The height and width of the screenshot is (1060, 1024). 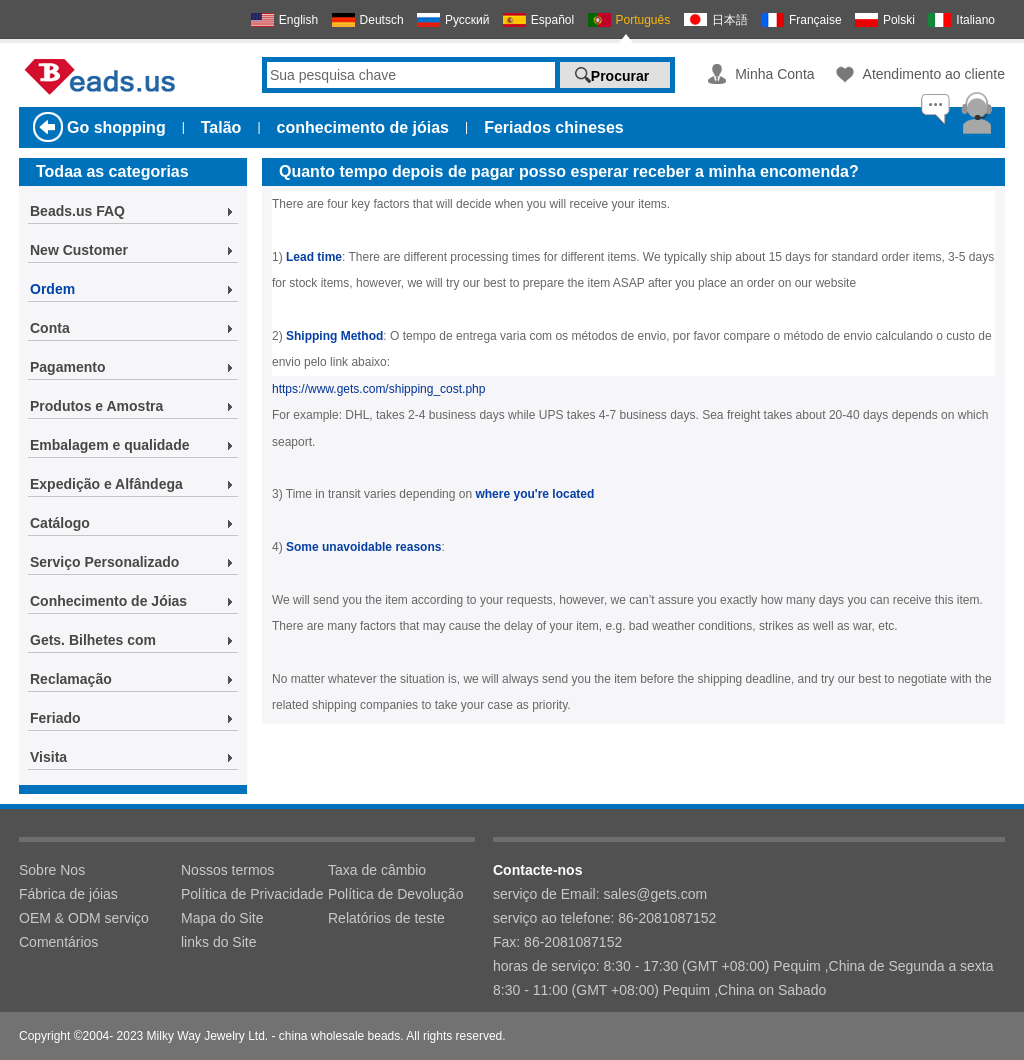 What do you see at coordinates (79, 250) in the screenshot?
I see `New Customer` at bounding box center [79, 250].